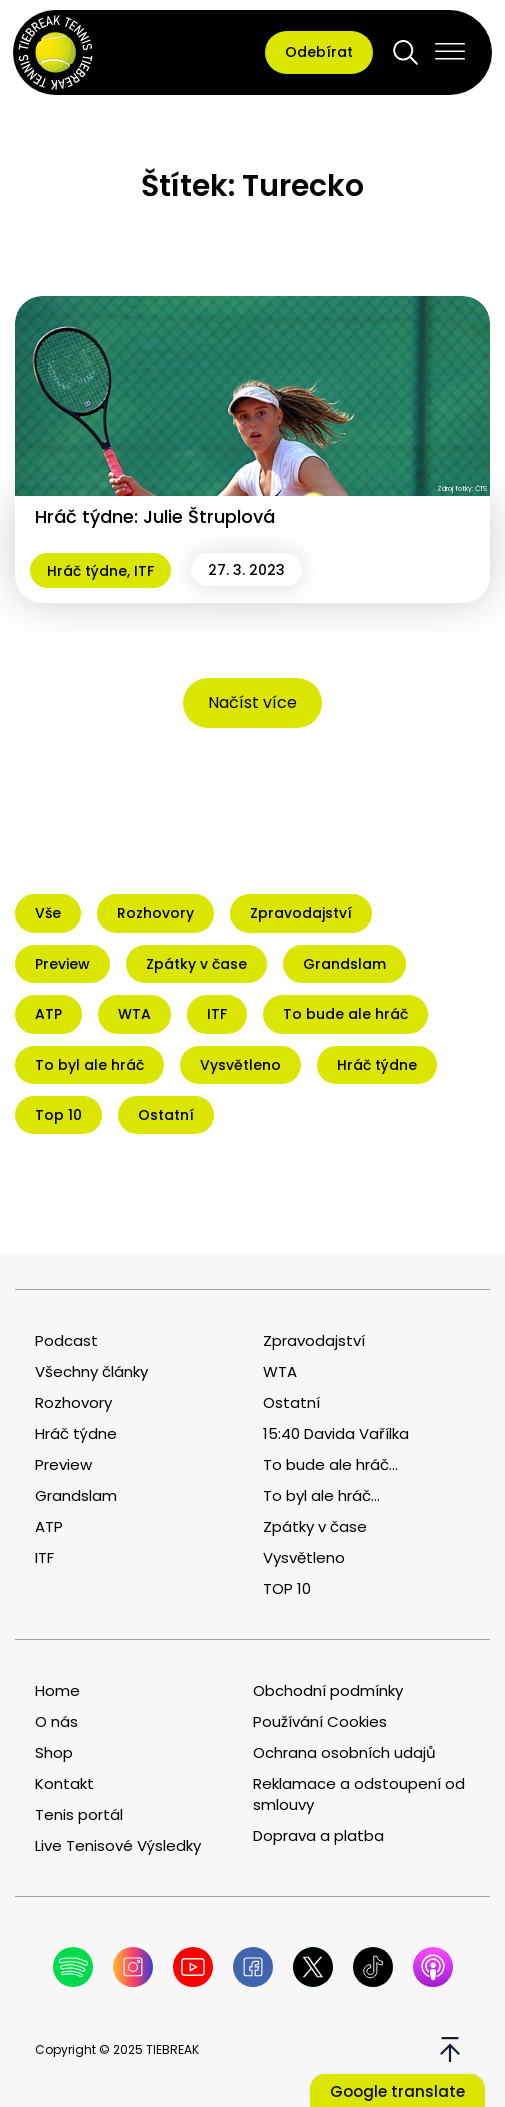 The width and height of the screenshot is (505, 2107). What do you see at coordinates (315, 1526) in the screenshot?
I see `Zpátky v čase` at bounding box center [315, 1526].